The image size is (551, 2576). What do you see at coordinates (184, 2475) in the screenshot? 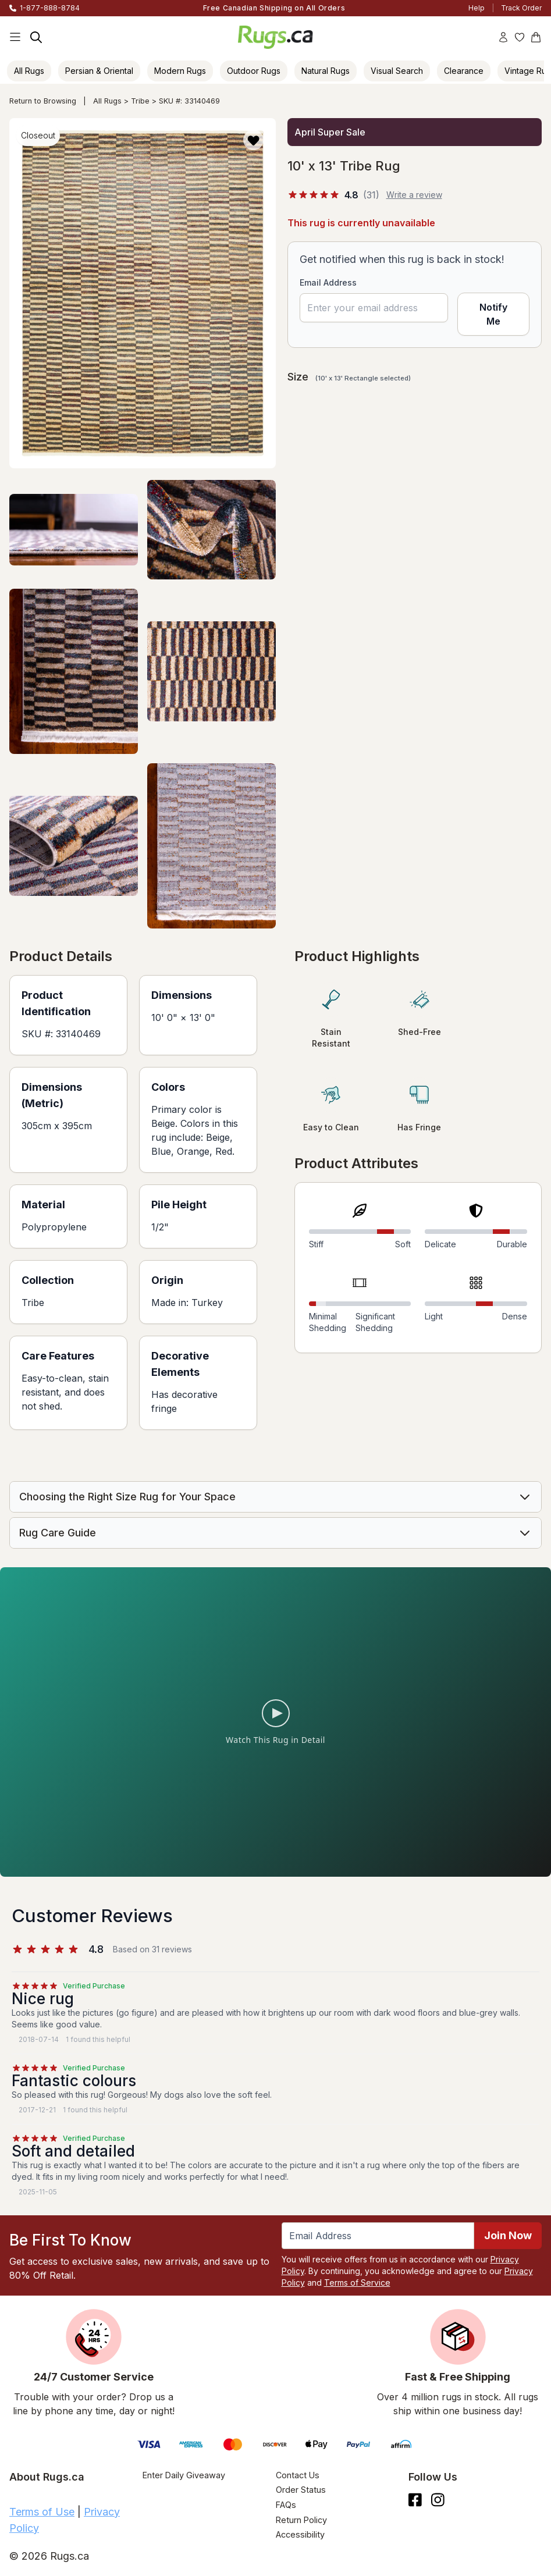
I see `Enter Daily Giveaway` at bounding box center [184, 2475].